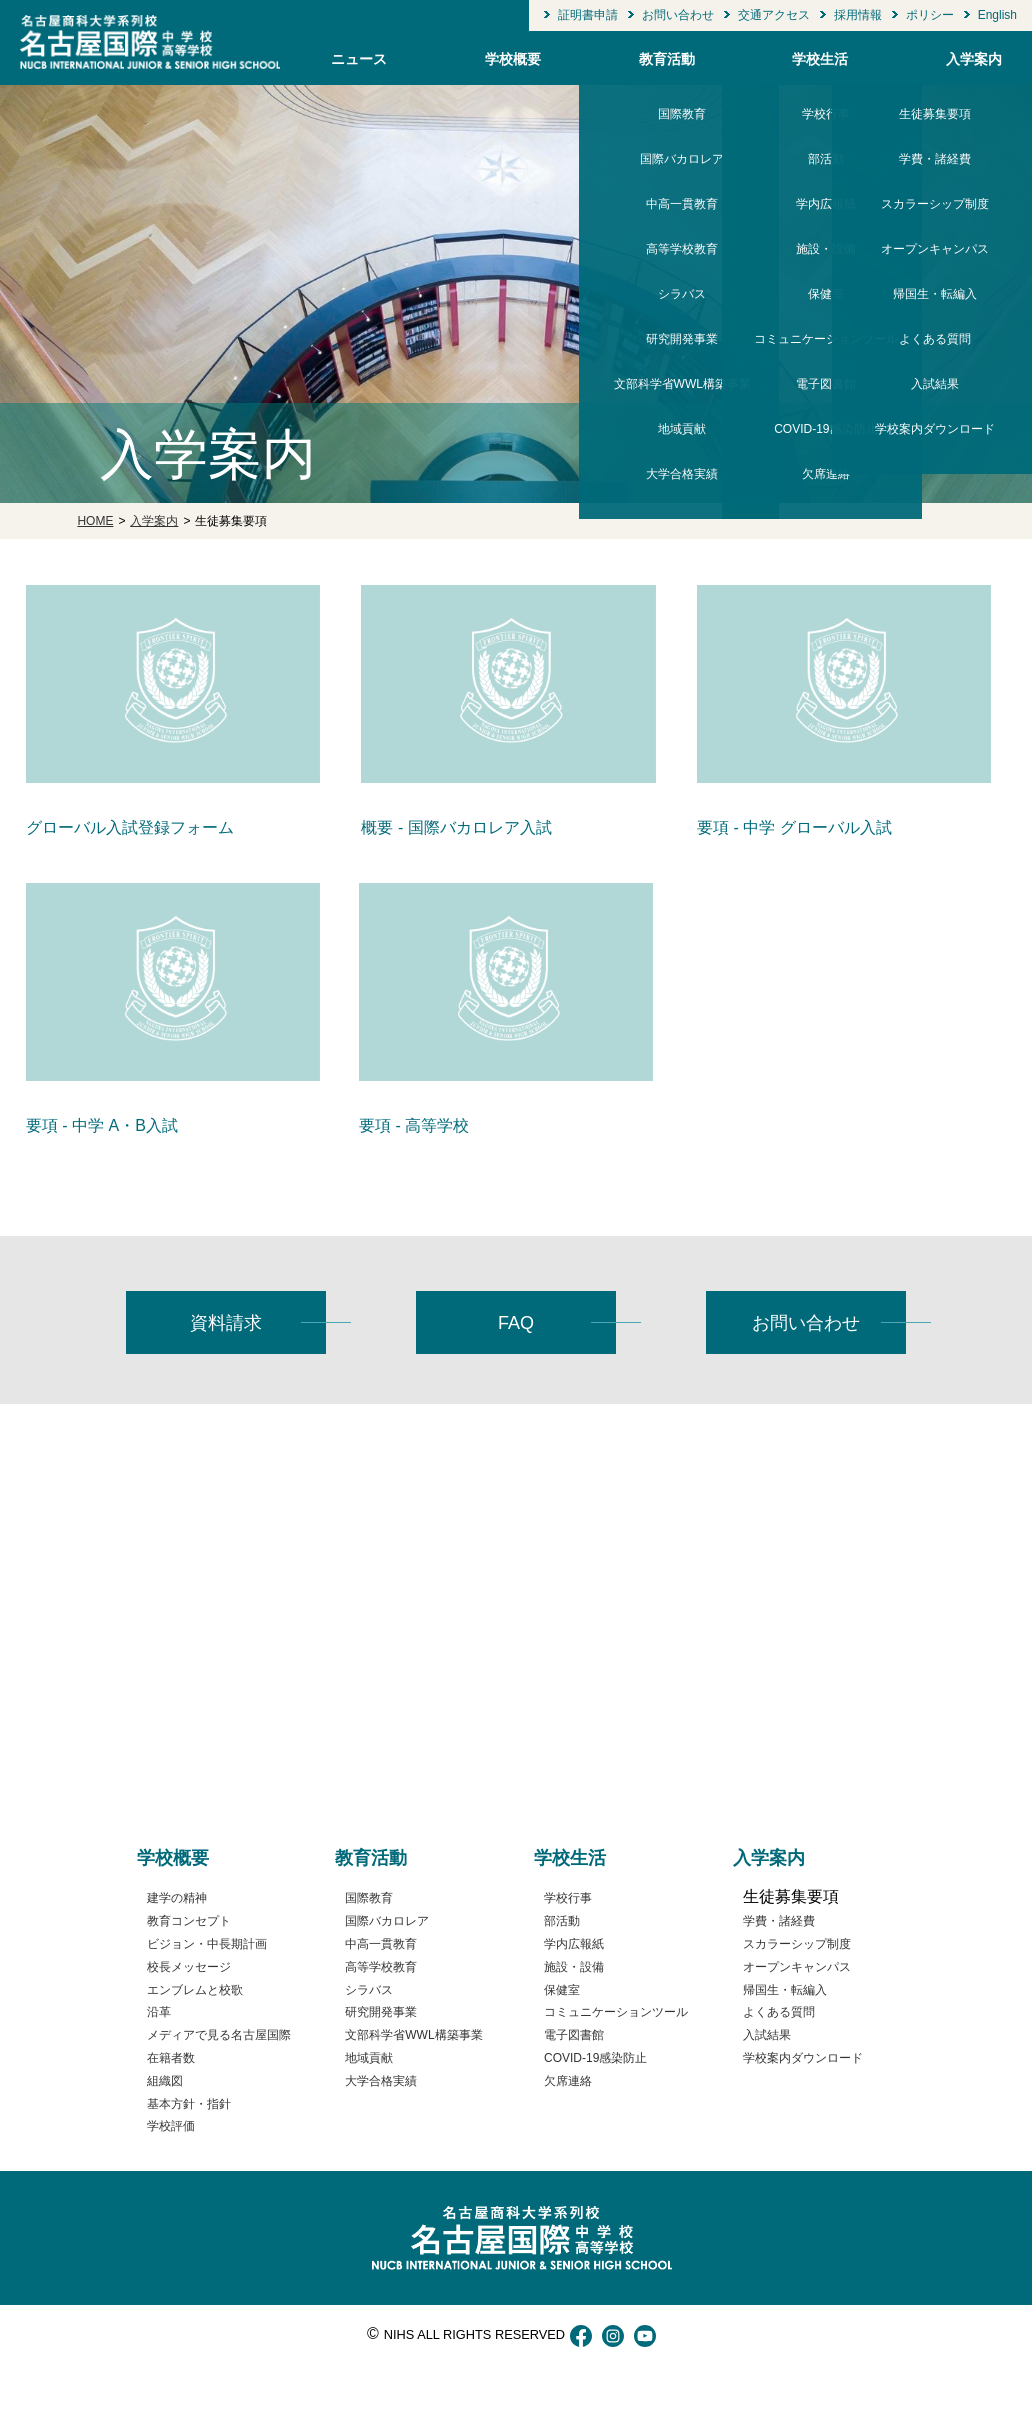 This screenshot has width=1032, height=2428. Describe the element at coordinates (226, 1323) in the screenshot. I see `資料請求` at that location.